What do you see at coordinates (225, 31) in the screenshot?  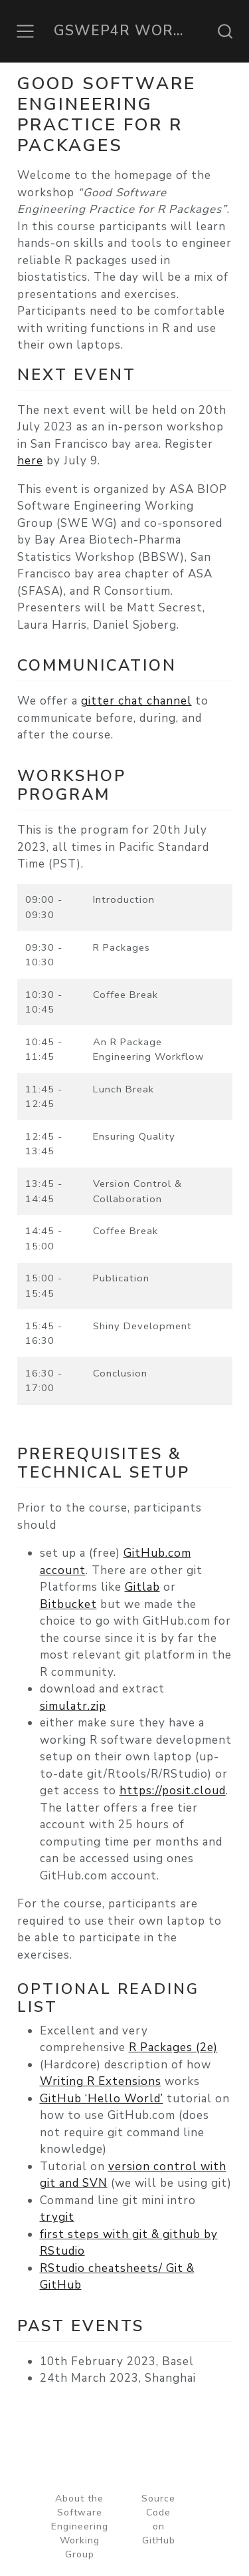 I see `[combobox]` at bounding box center [225, 31].